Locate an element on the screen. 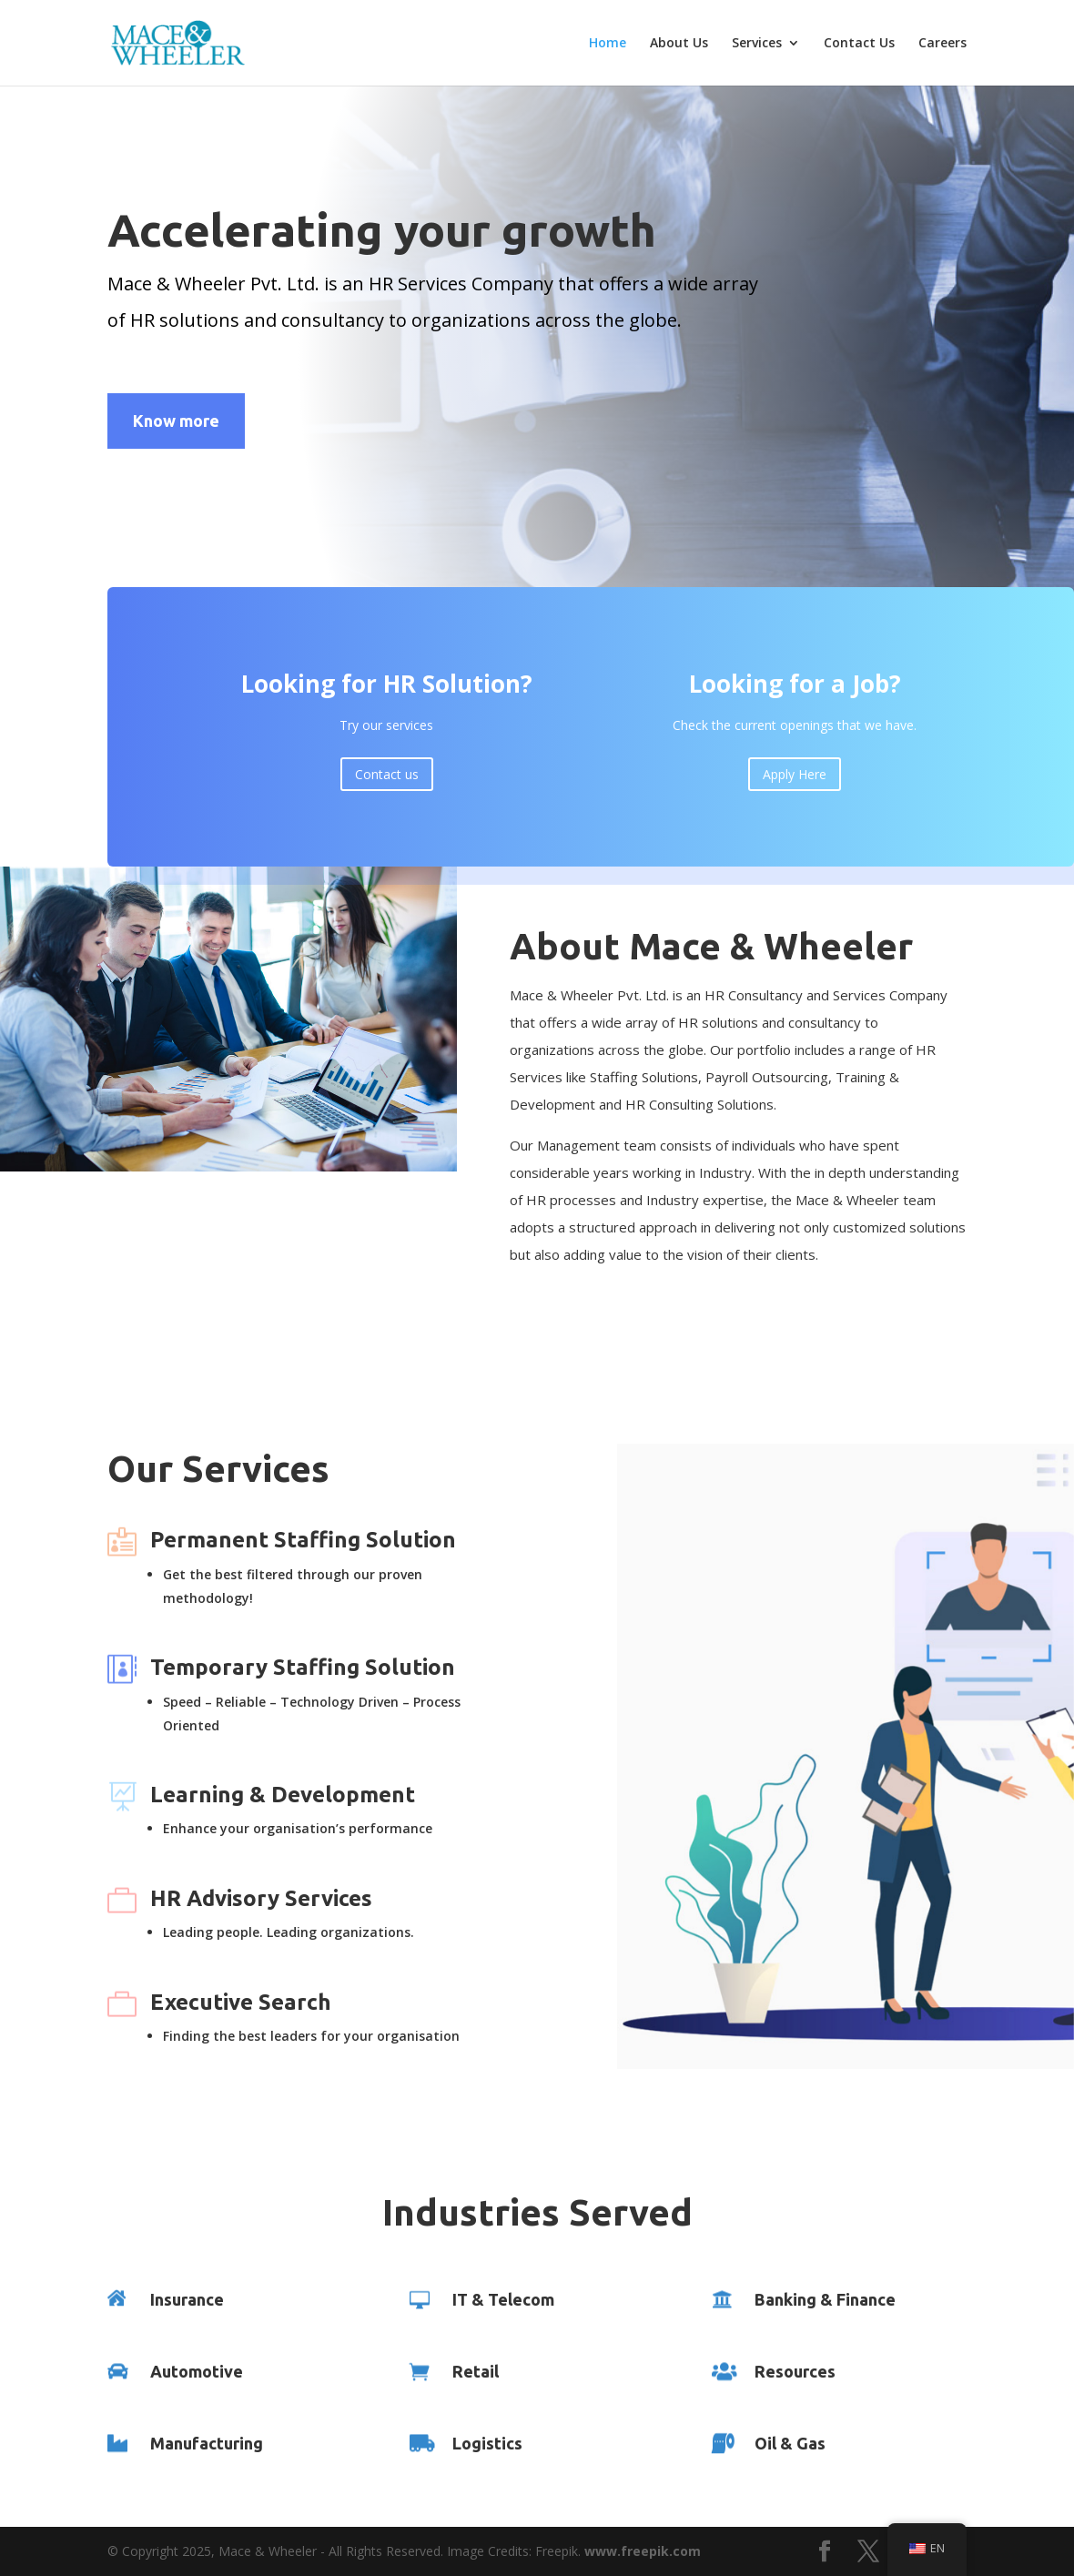 The width and height of the screenshot is (1074, 2576). Executive Search is located at coordinates (240, 2002).